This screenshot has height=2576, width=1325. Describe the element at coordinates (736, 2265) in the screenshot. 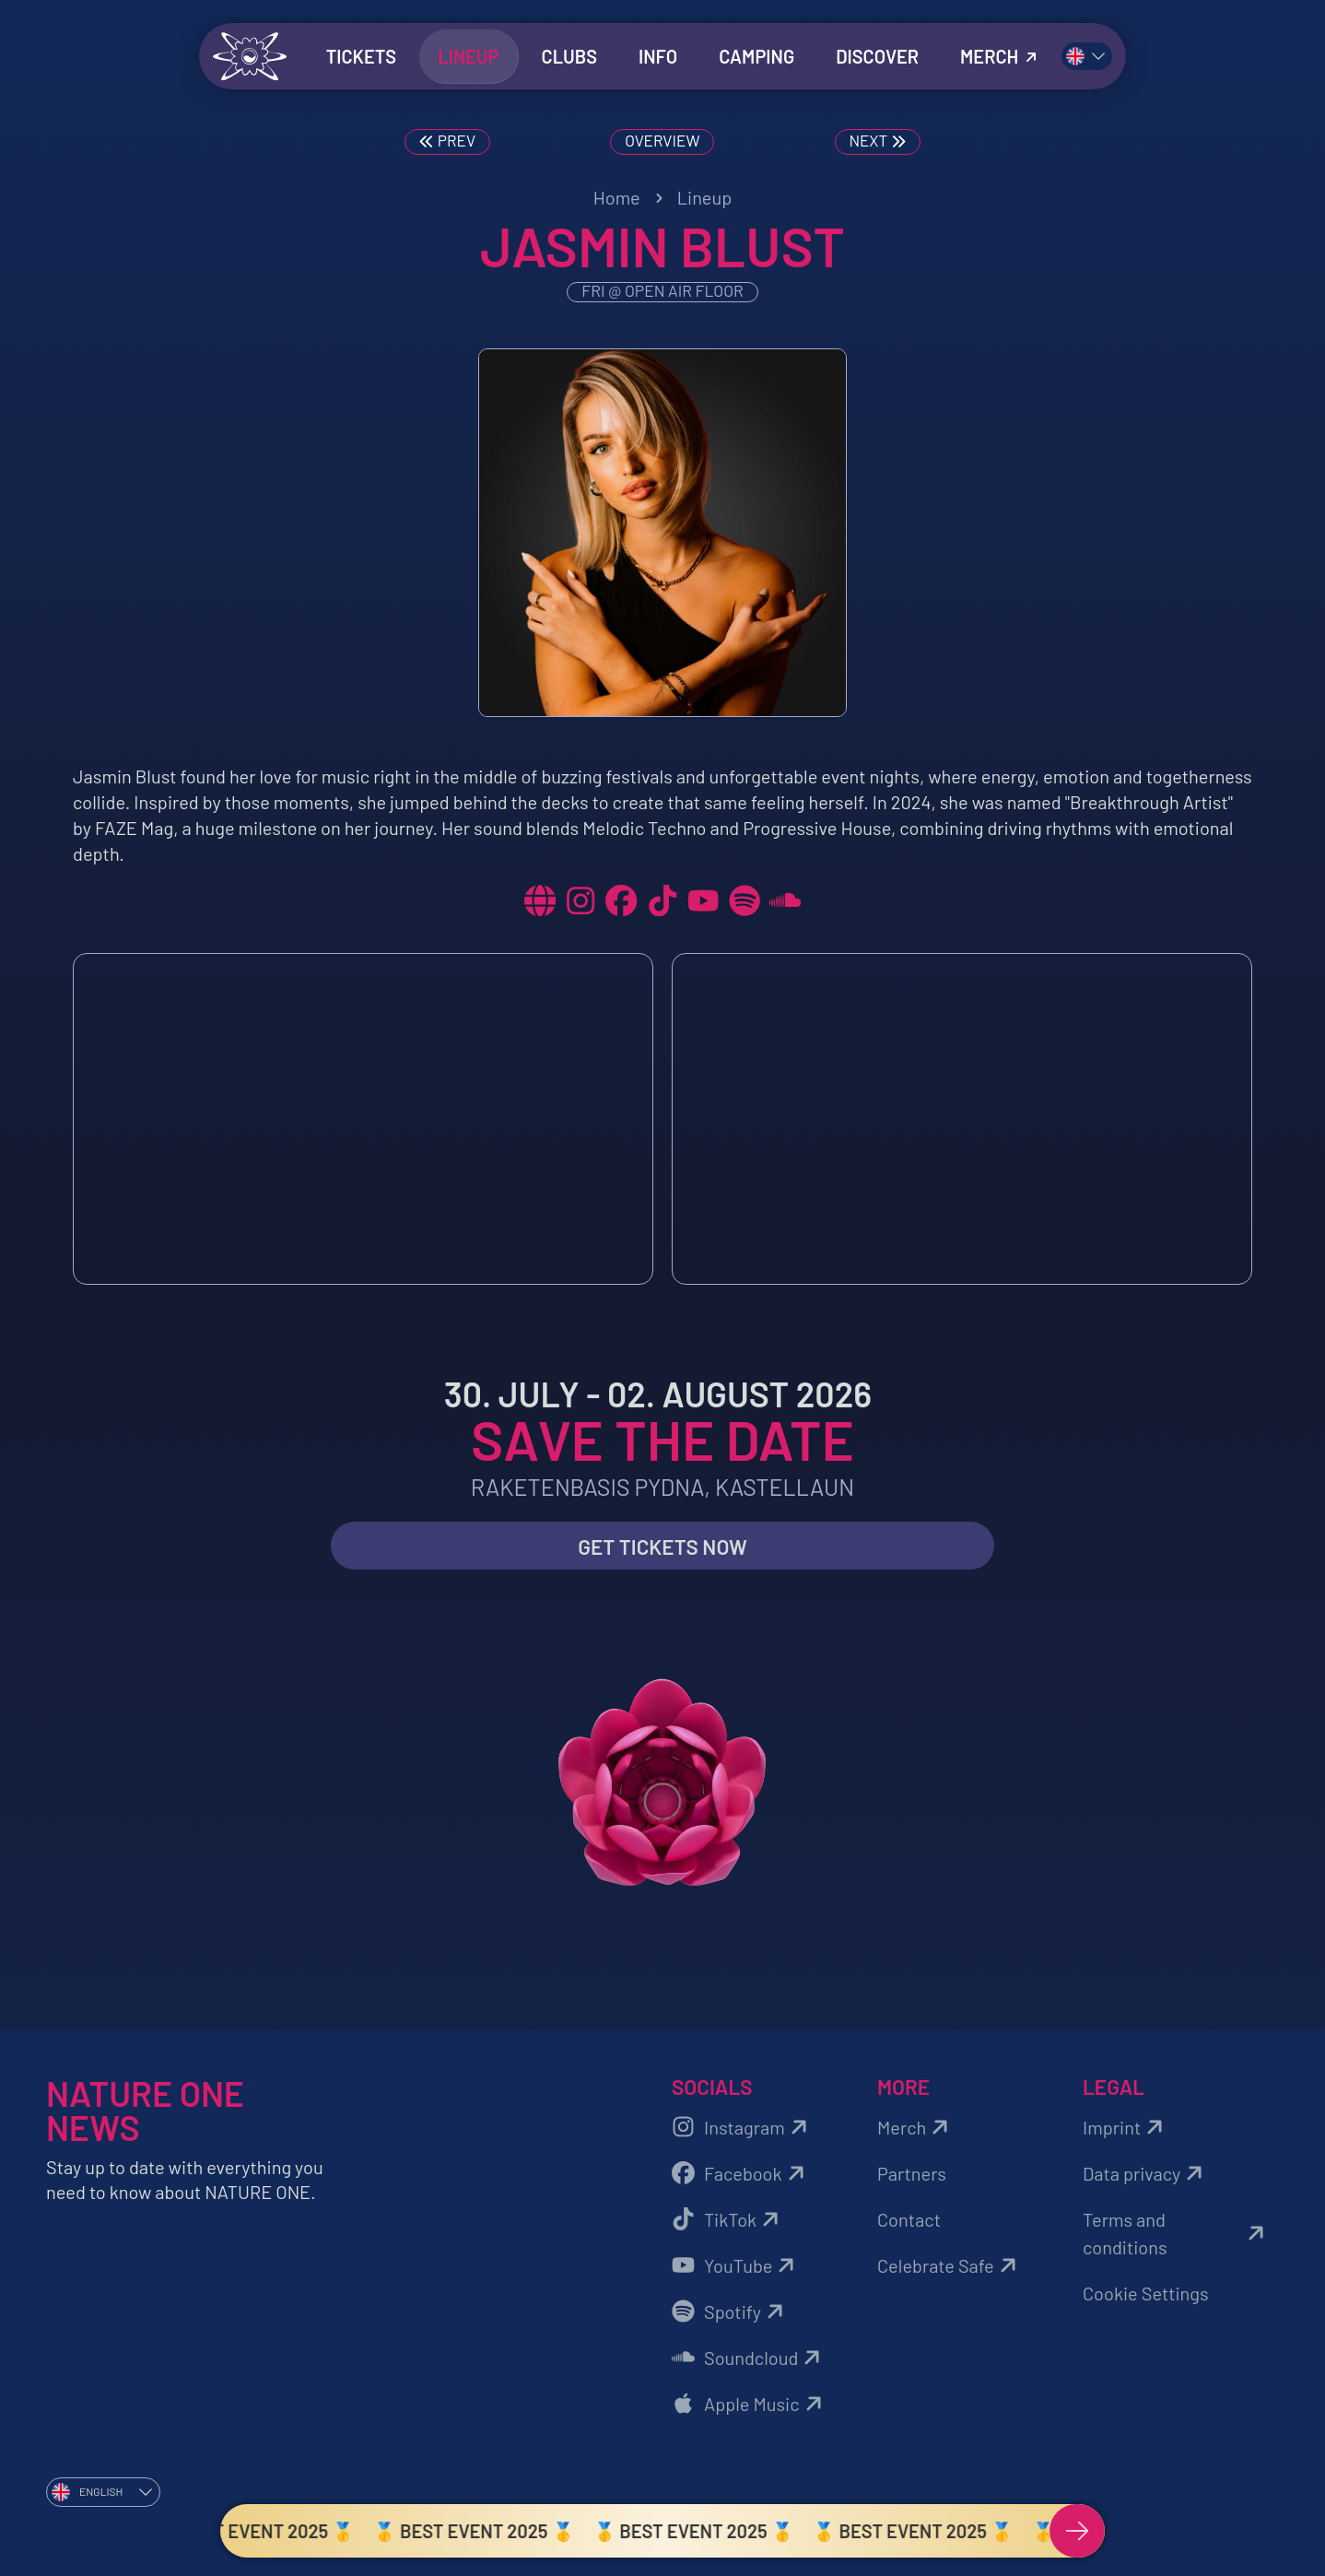

I see `YouTube` at that location.